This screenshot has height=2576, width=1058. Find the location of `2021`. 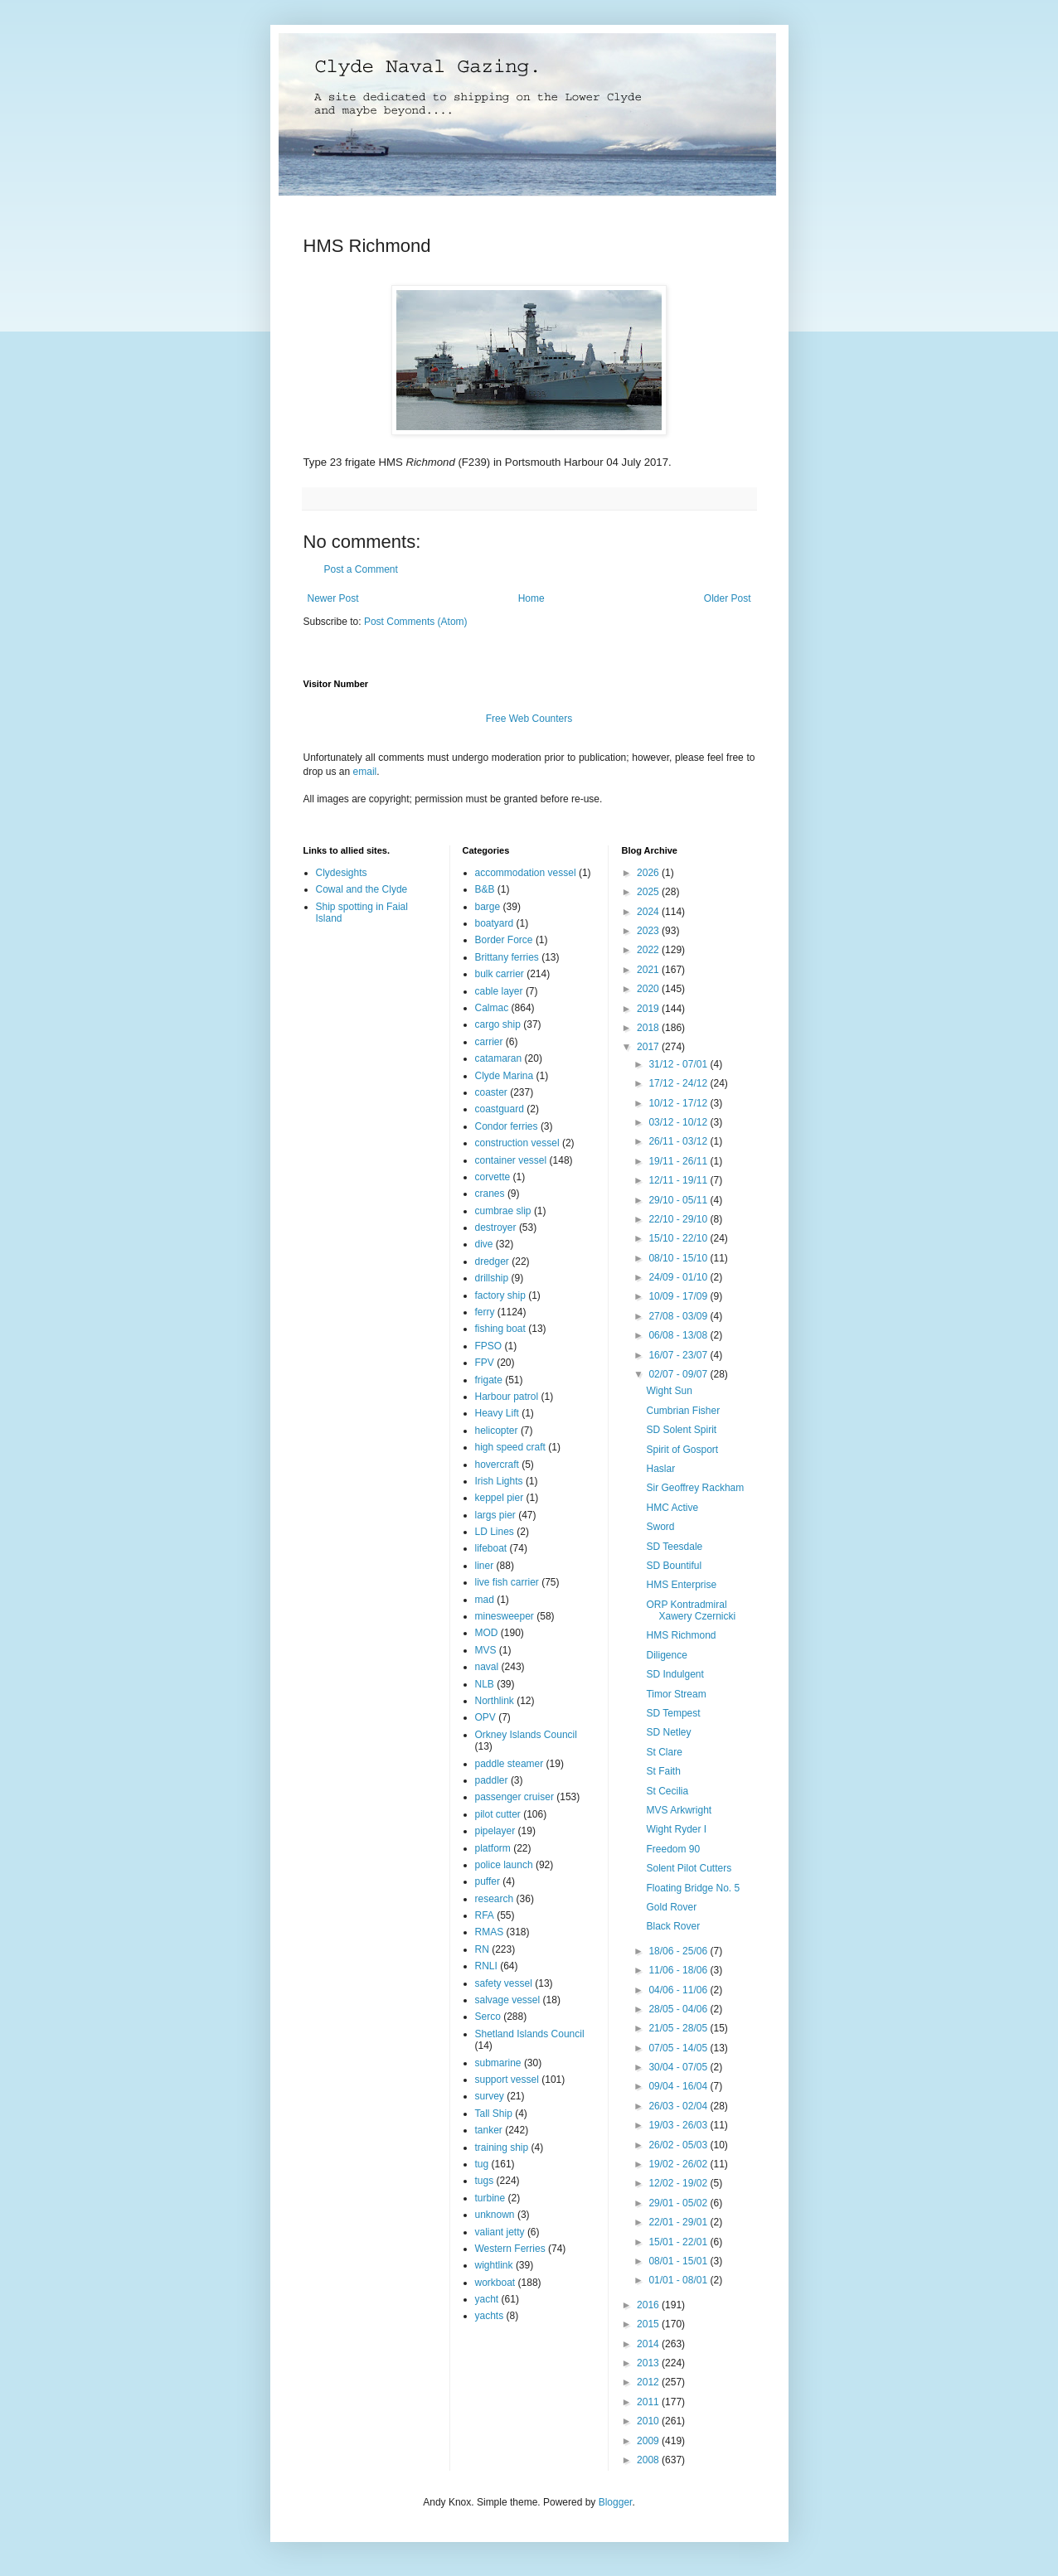

2021 is located at coordinates (649, 970).